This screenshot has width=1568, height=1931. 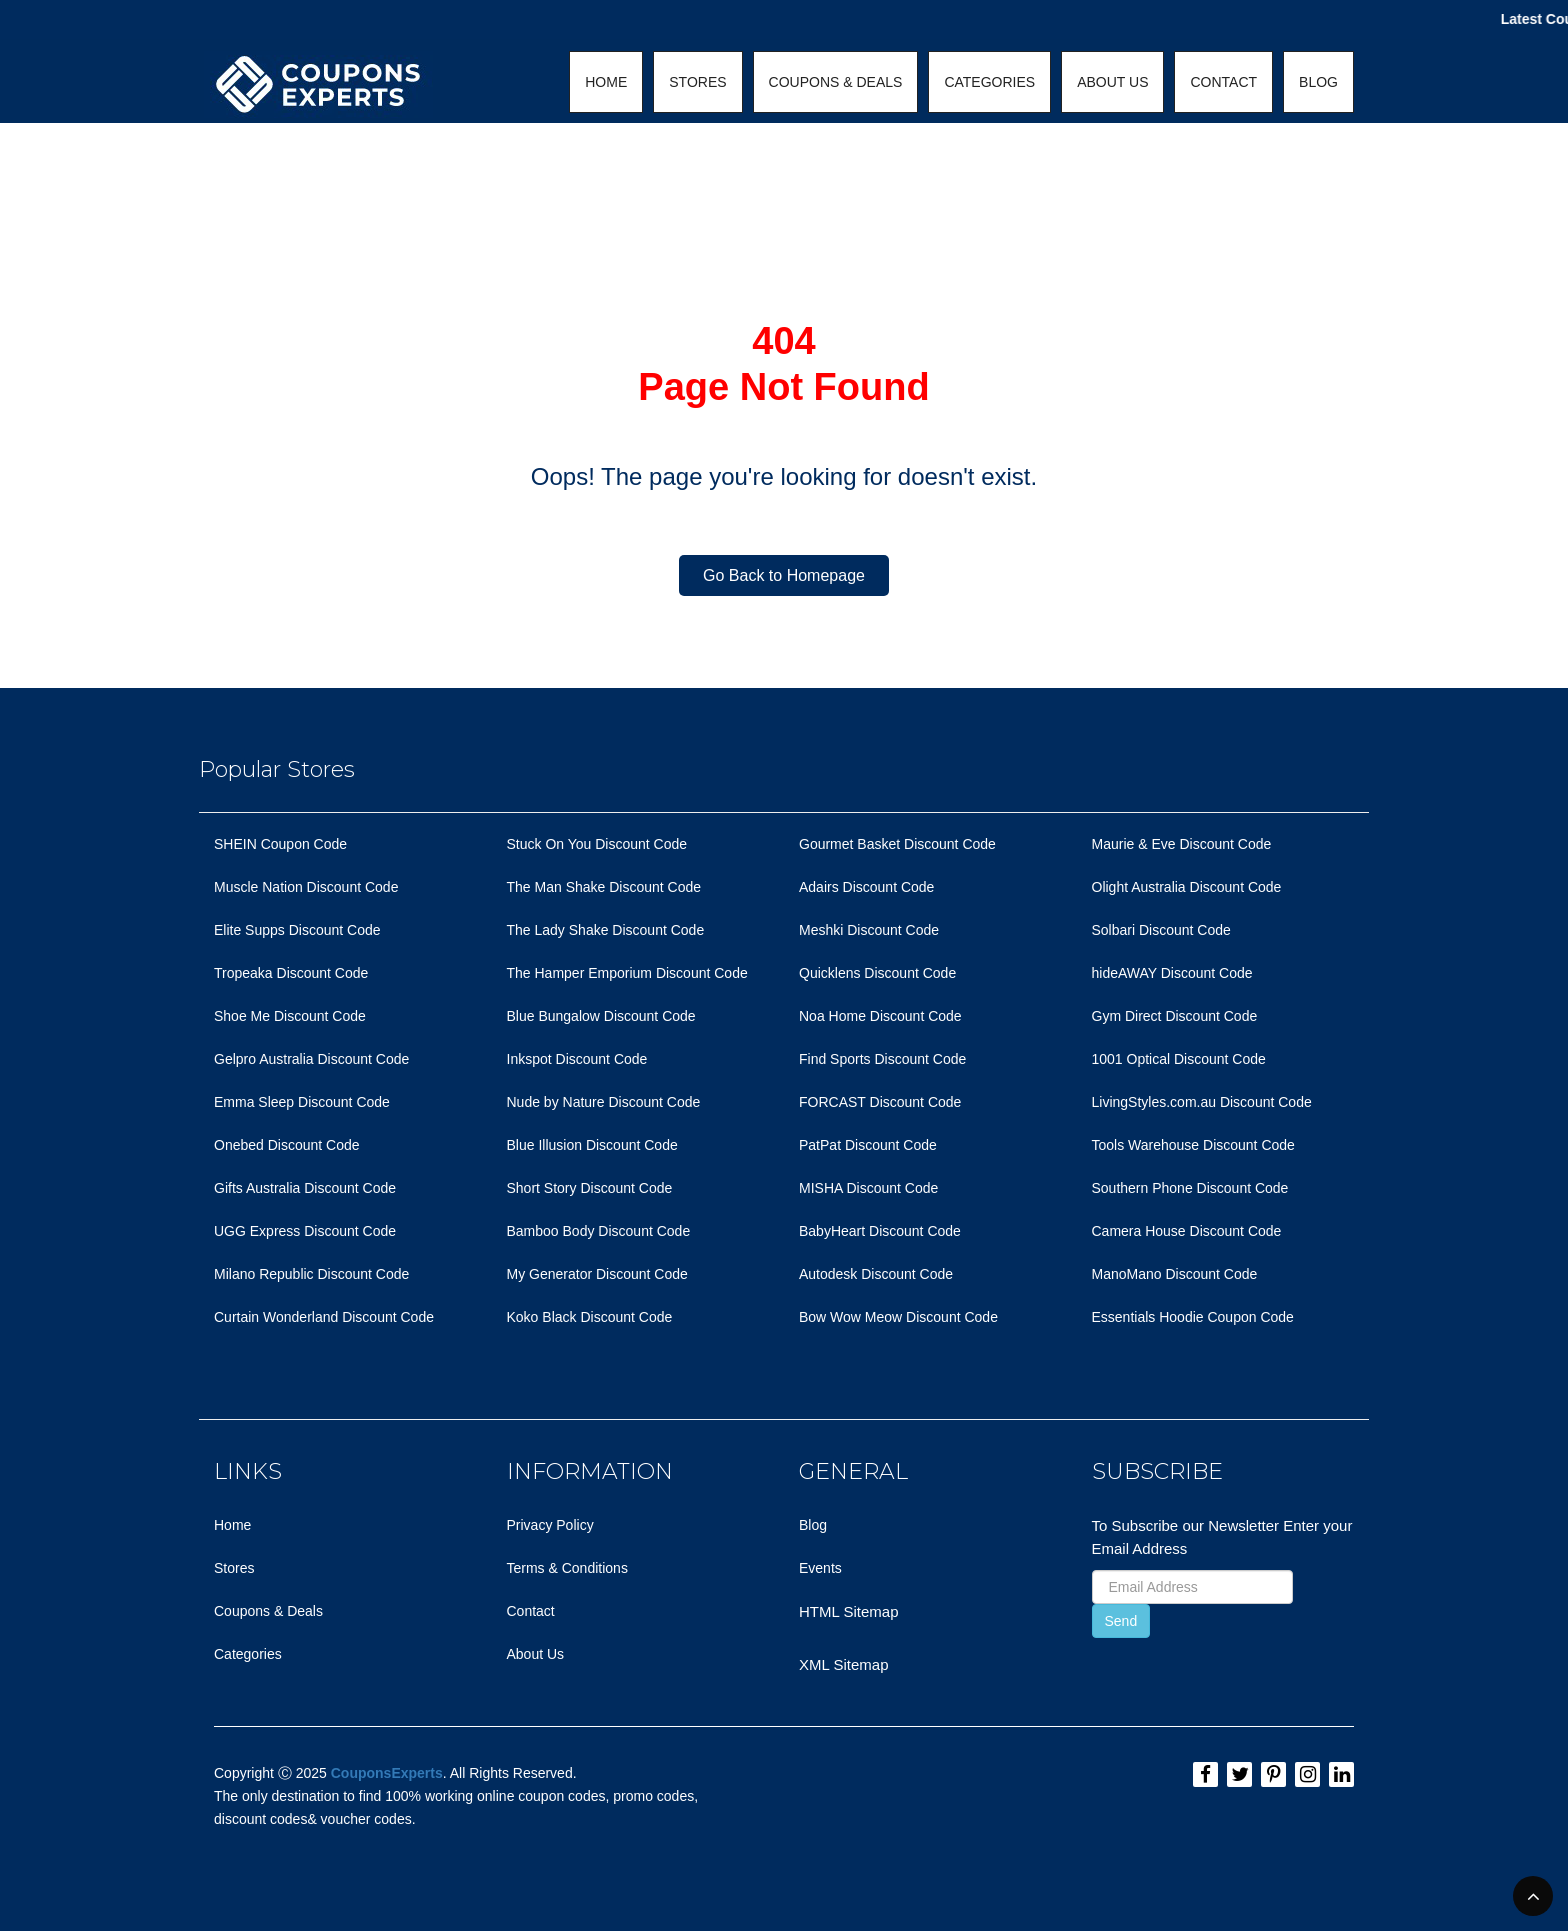 I want to click on Gym Direct Discount Code, so click(x=1175, y=1016).